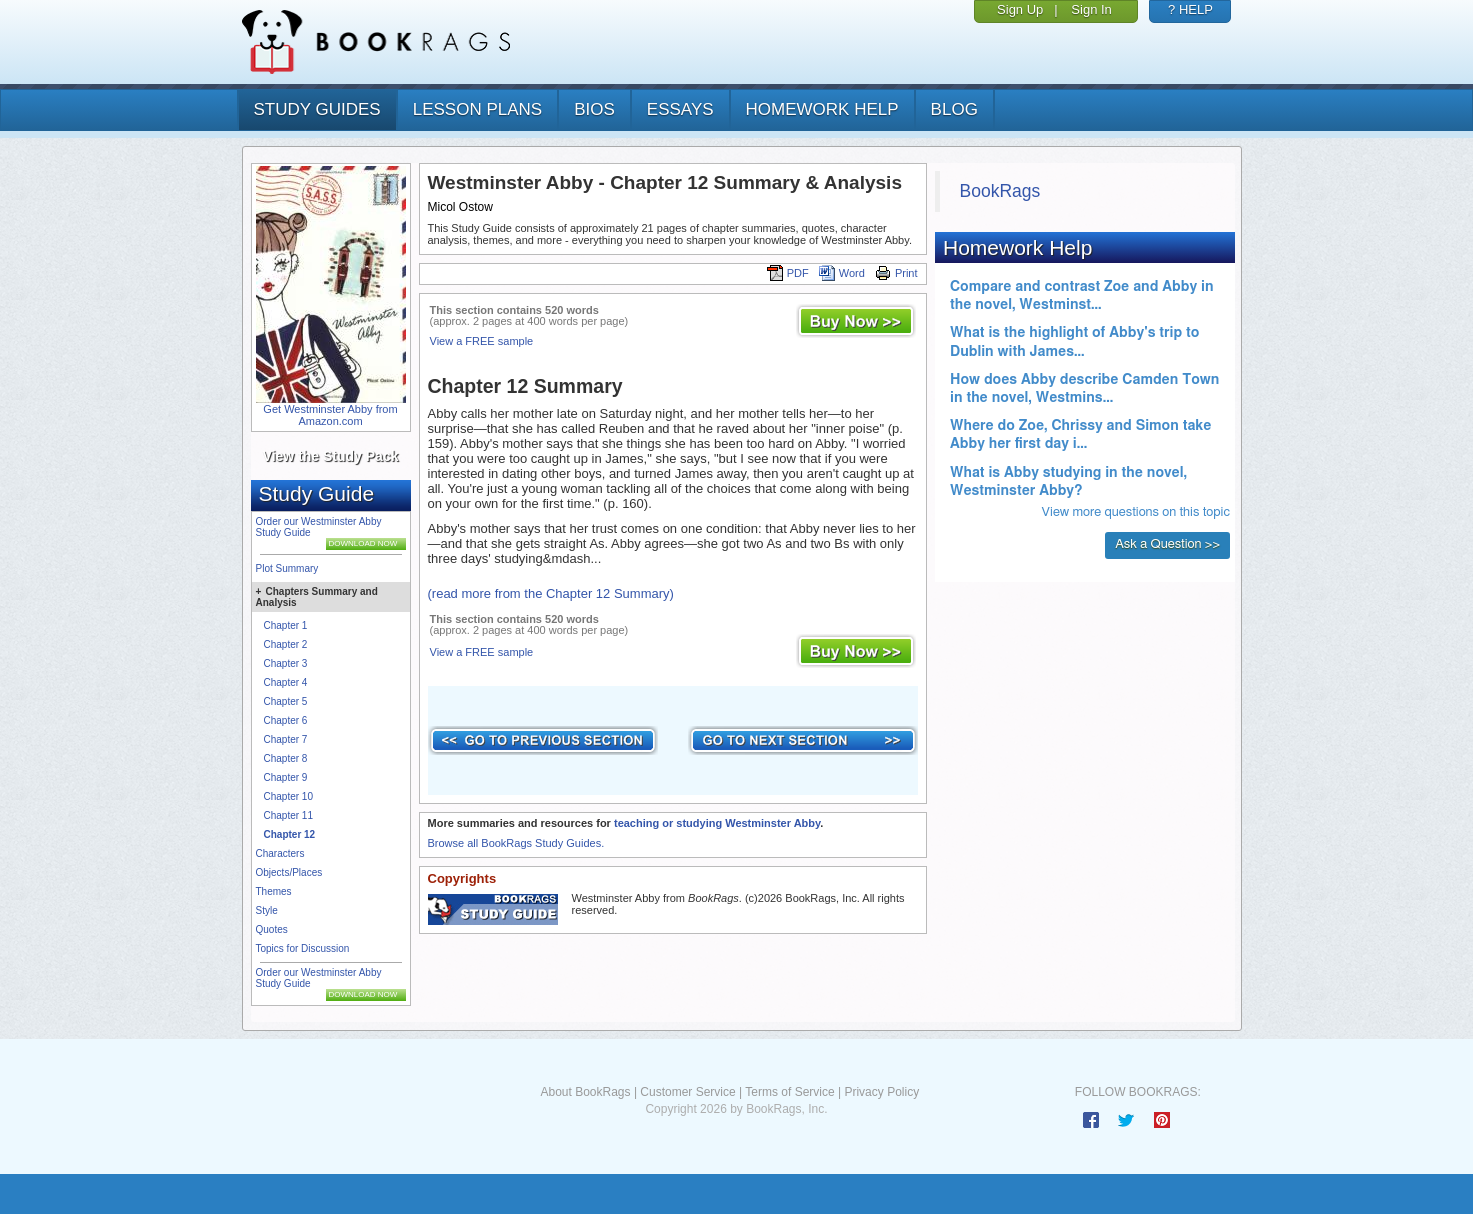  Describe the element at coordinates (286, 625) in the screenshot. I see `Chapter 1` at that location.